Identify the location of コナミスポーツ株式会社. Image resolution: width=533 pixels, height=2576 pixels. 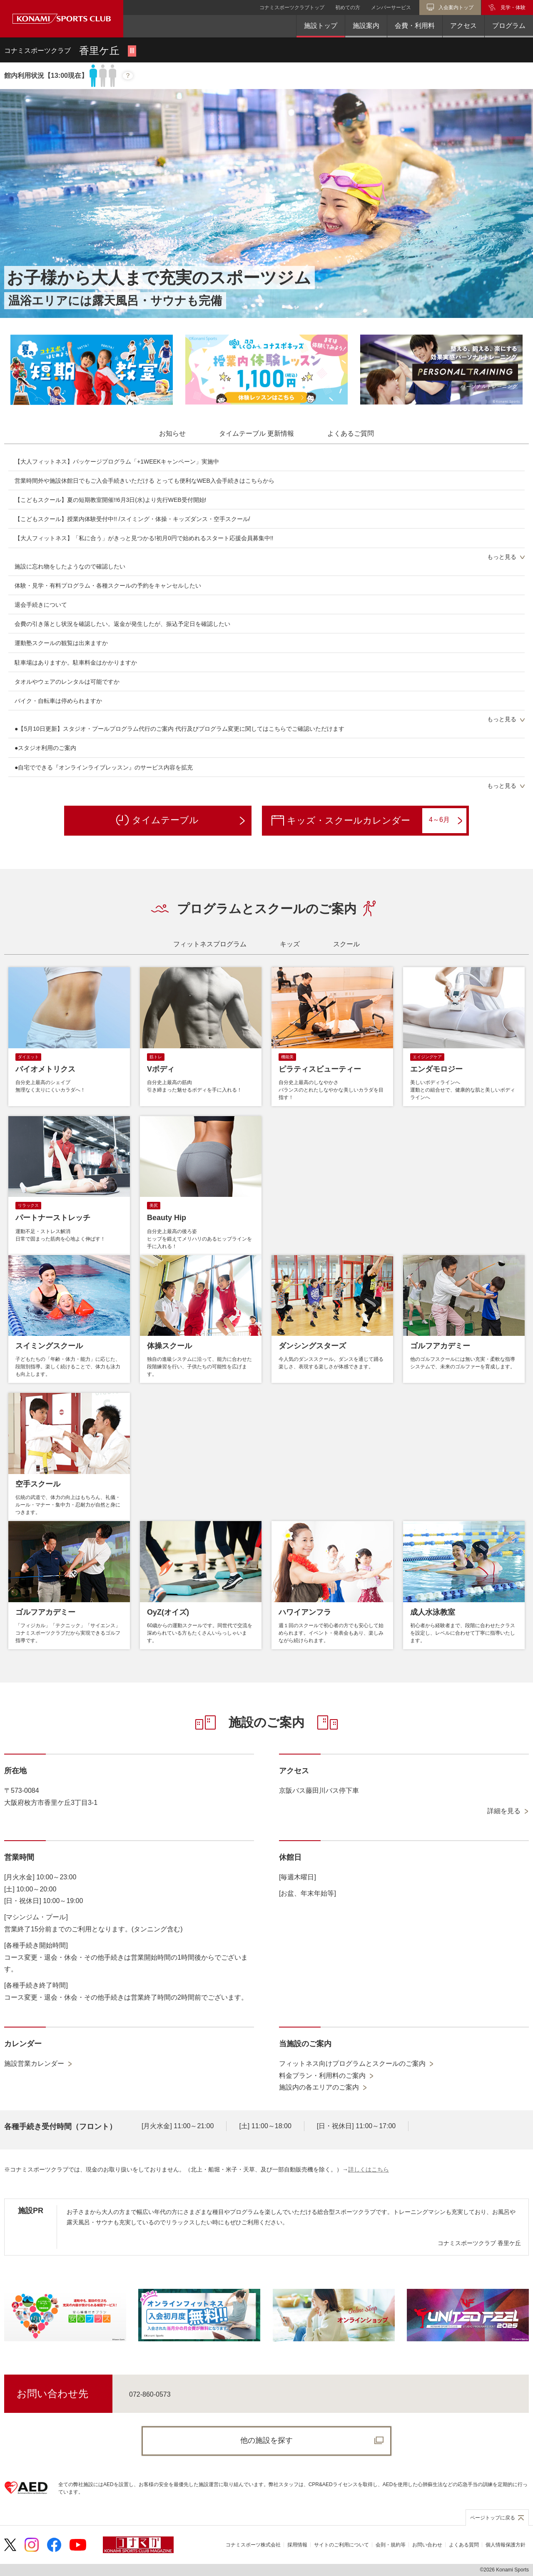
(253, 2545).